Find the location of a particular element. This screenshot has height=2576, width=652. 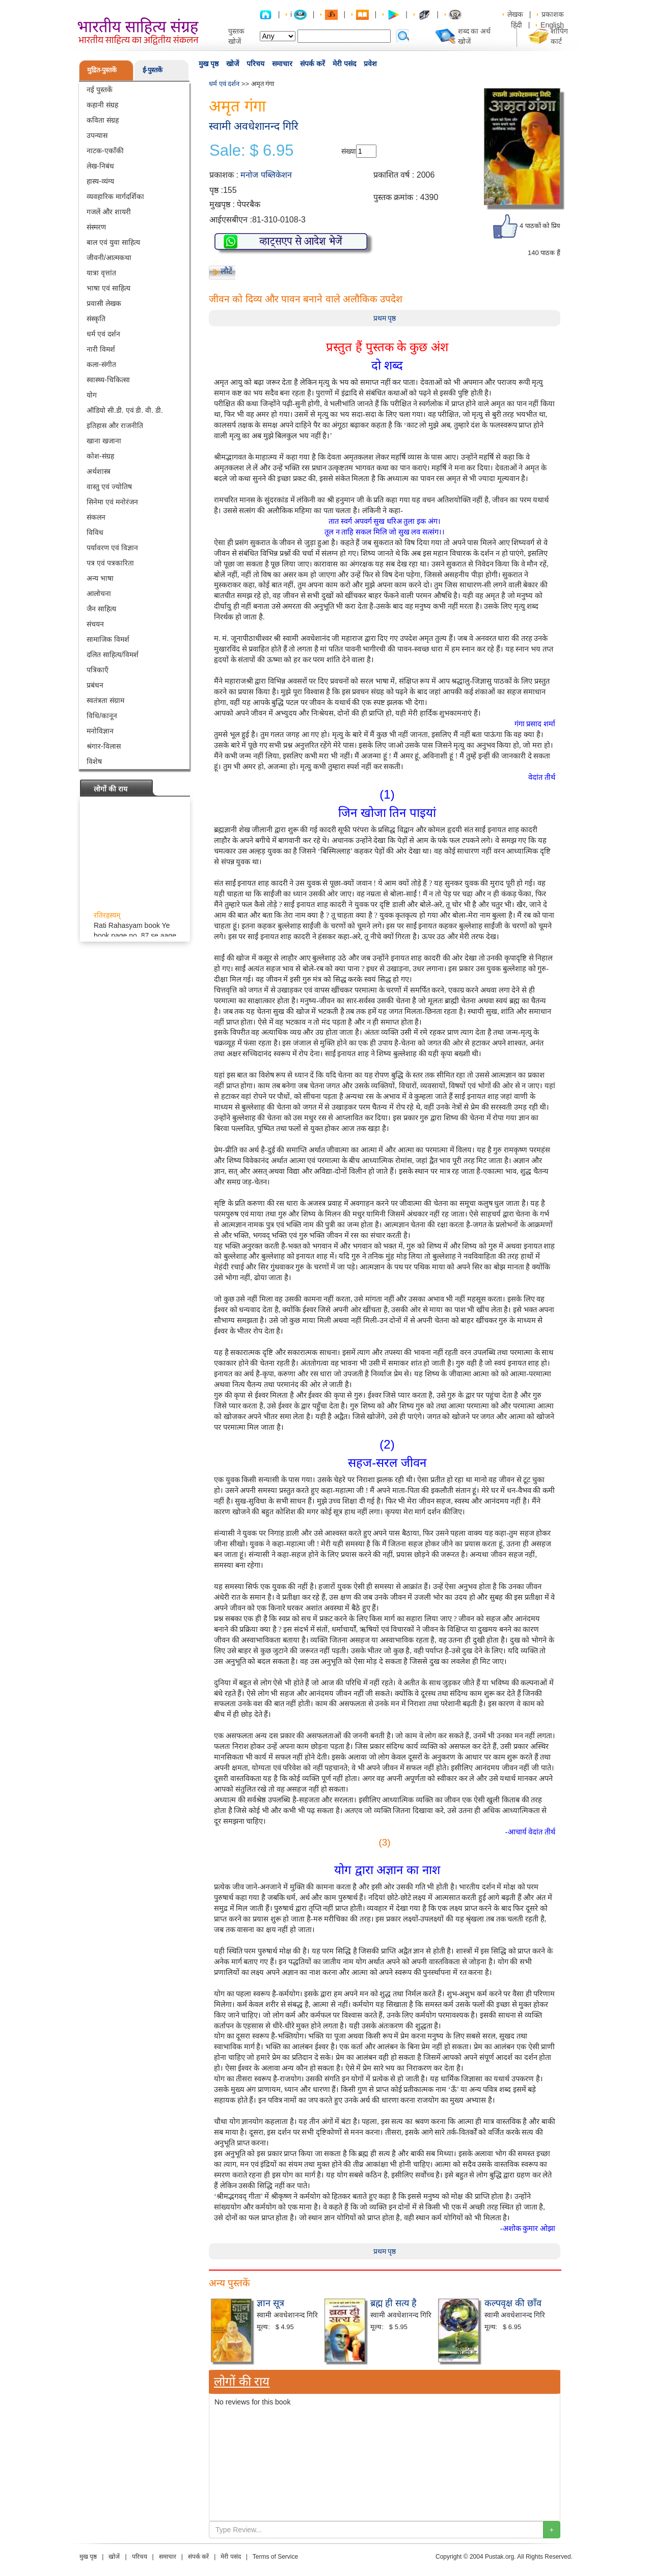

ब्रह्म ही सत्य है is located at coordinates (393, 2303).